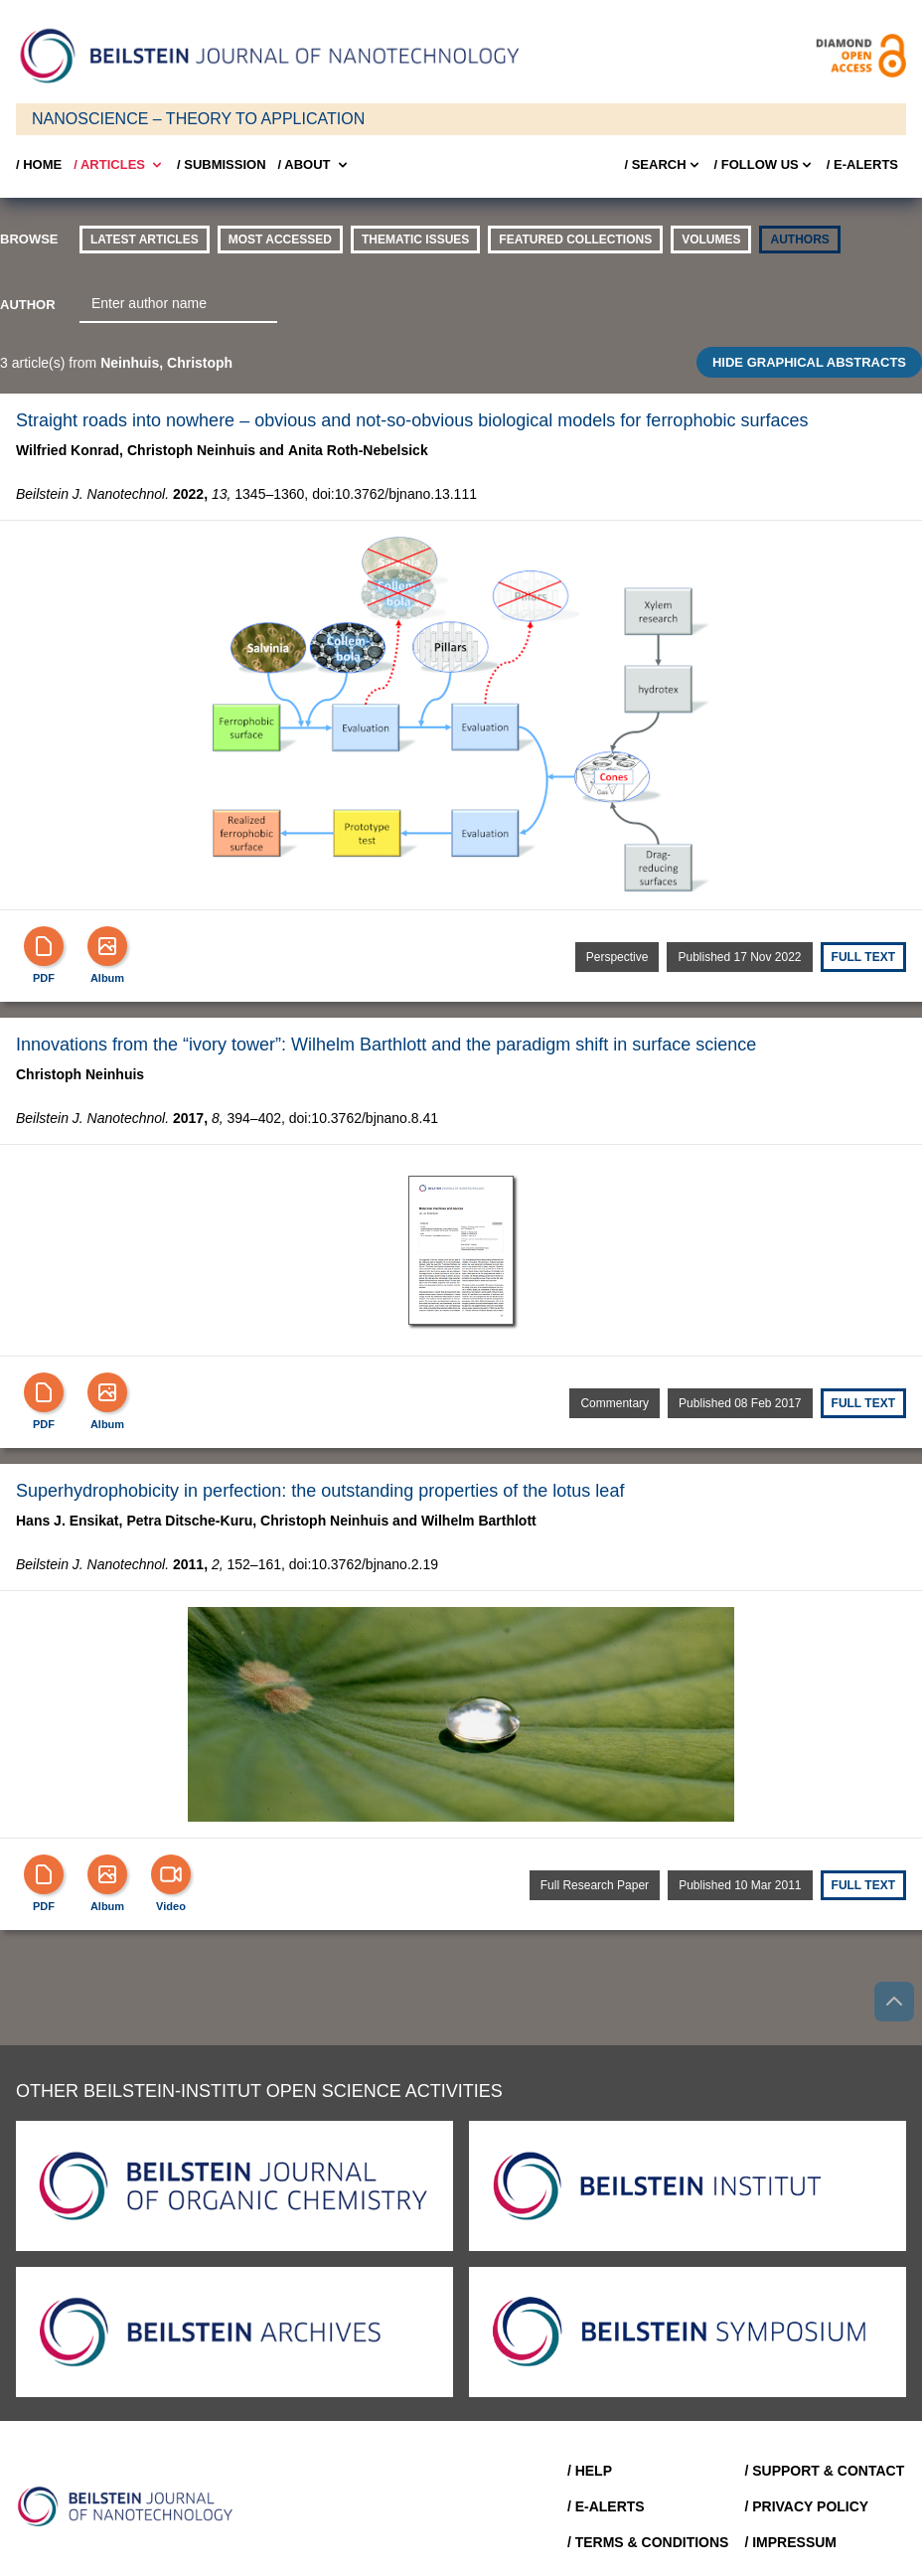  What do you see at coordinates (862, 164) in the screenshot?
I see `/ E-Alerts` at bounding box center [862, 164].